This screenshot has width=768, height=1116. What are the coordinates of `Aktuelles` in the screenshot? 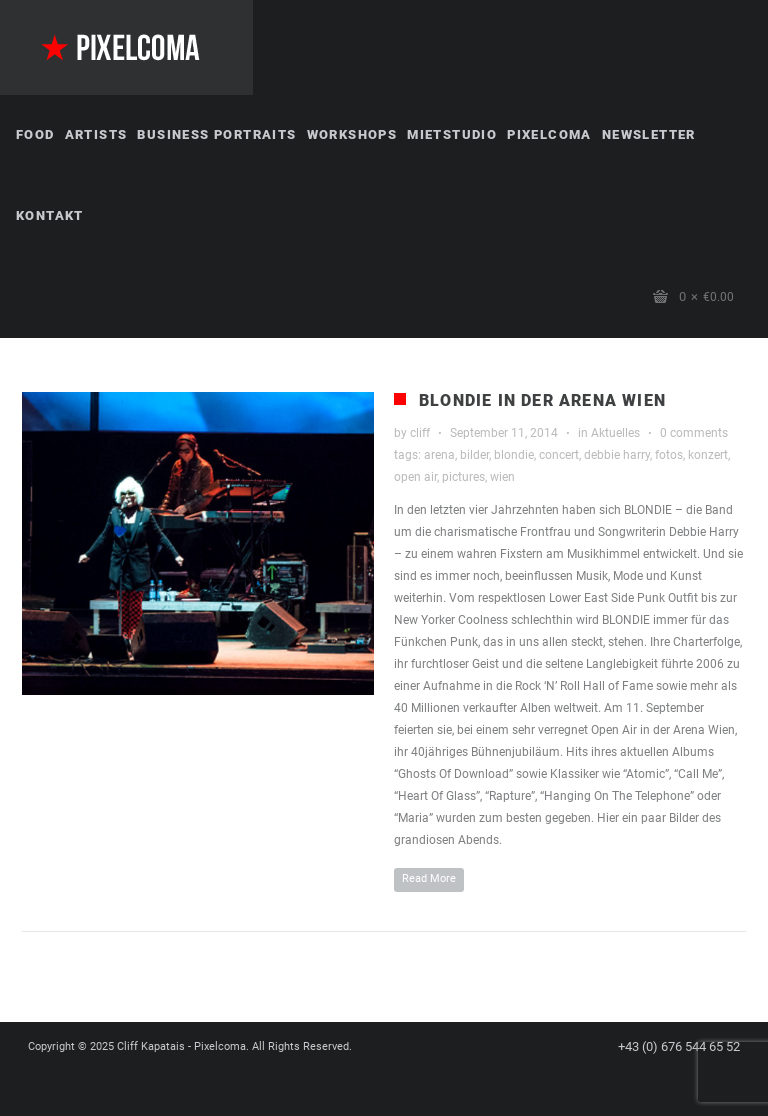 It's located at (615, 433).